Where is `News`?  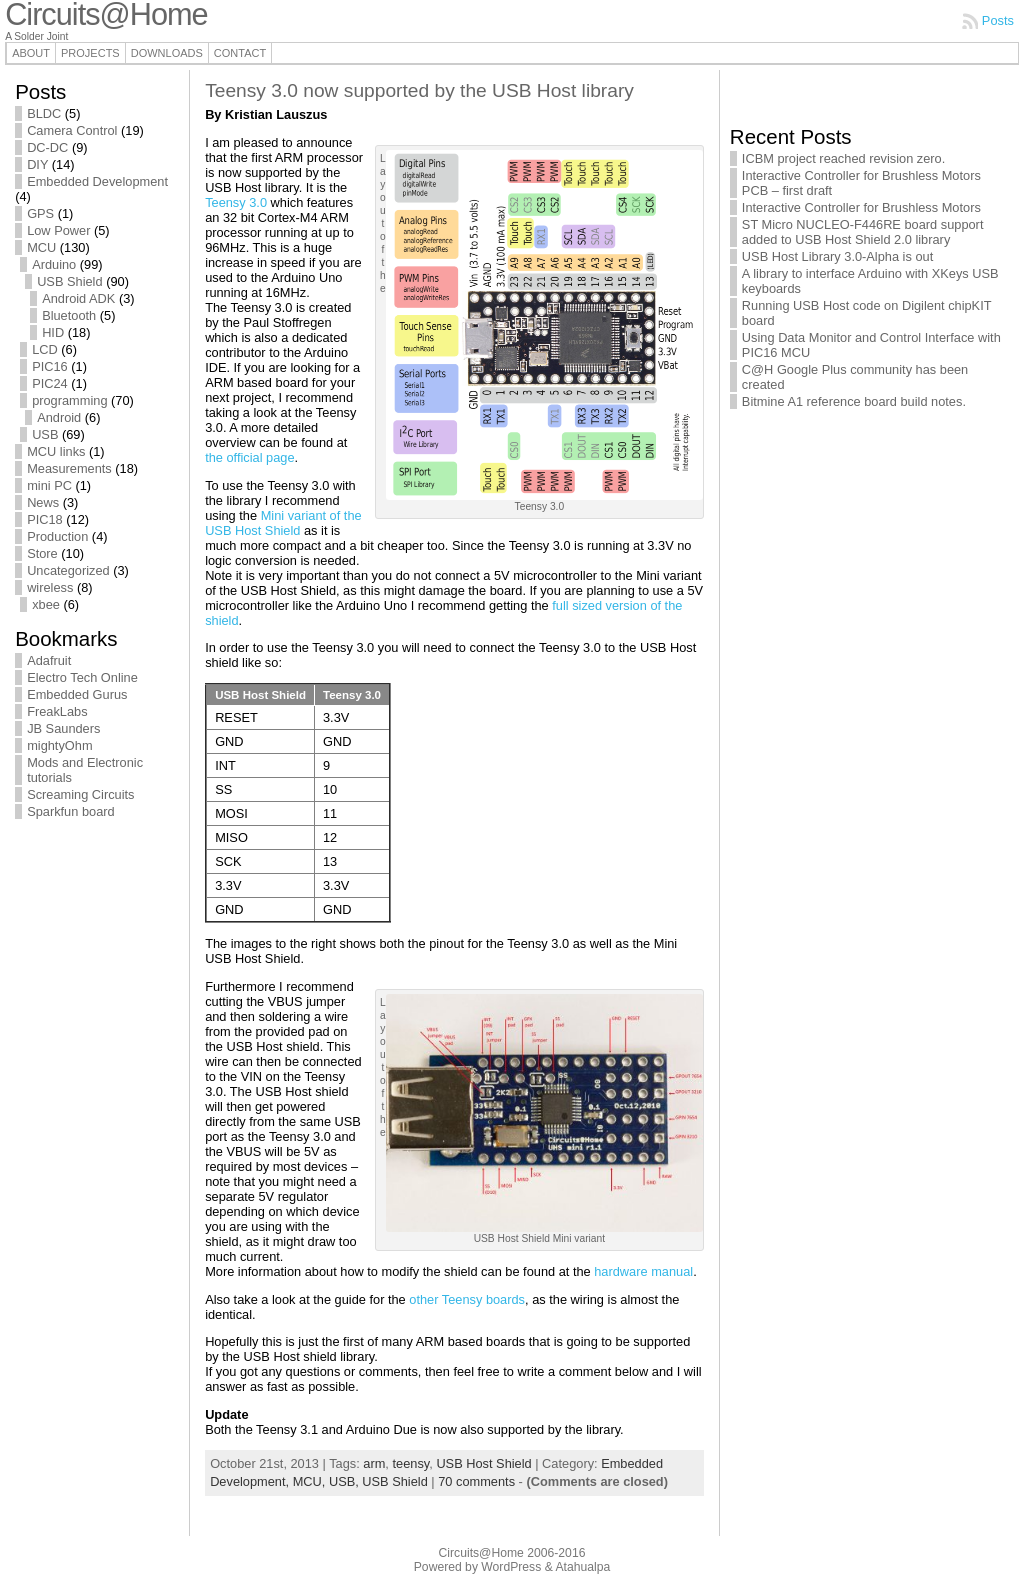
News is located at coordinates (43, 502).